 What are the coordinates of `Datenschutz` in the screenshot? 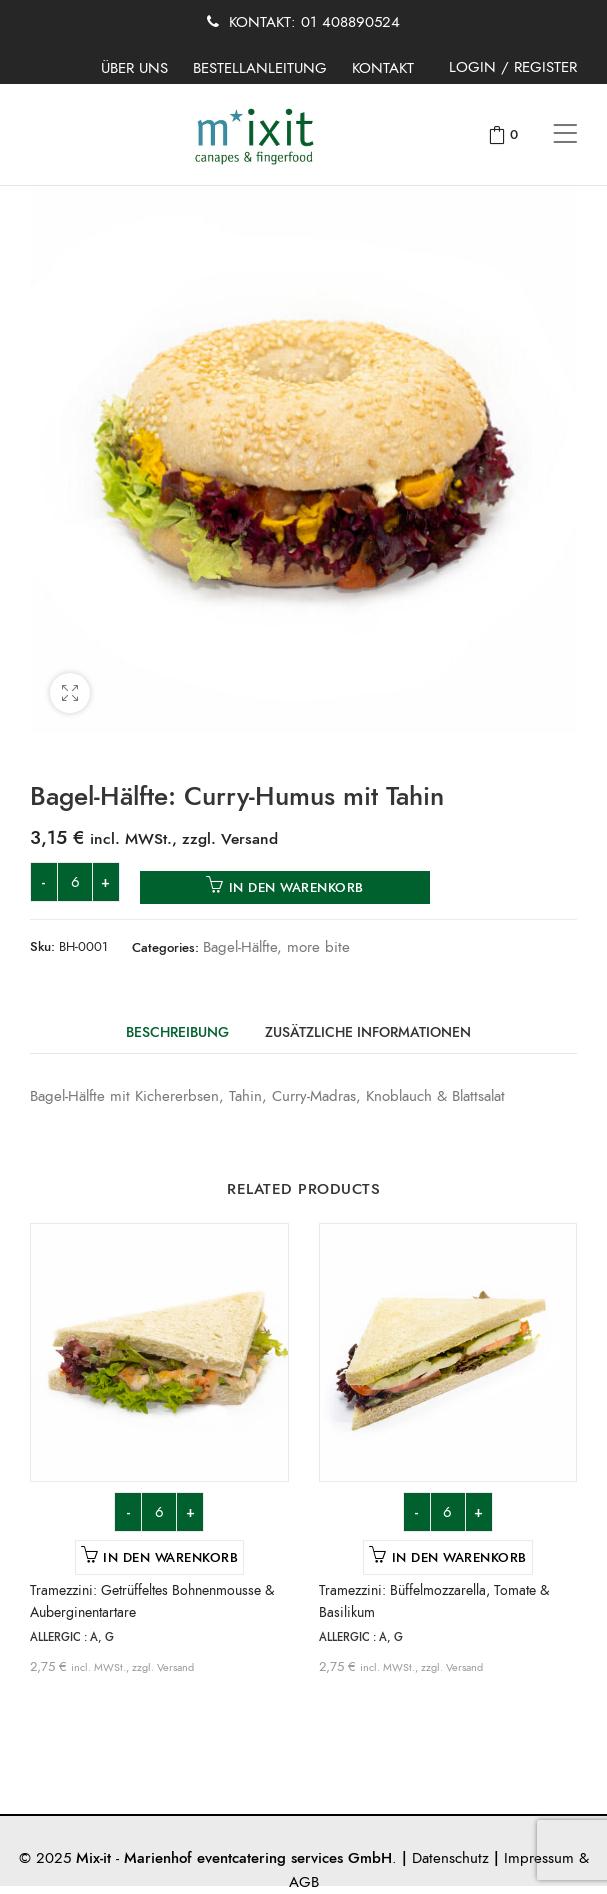 It's located at (450, 1858).